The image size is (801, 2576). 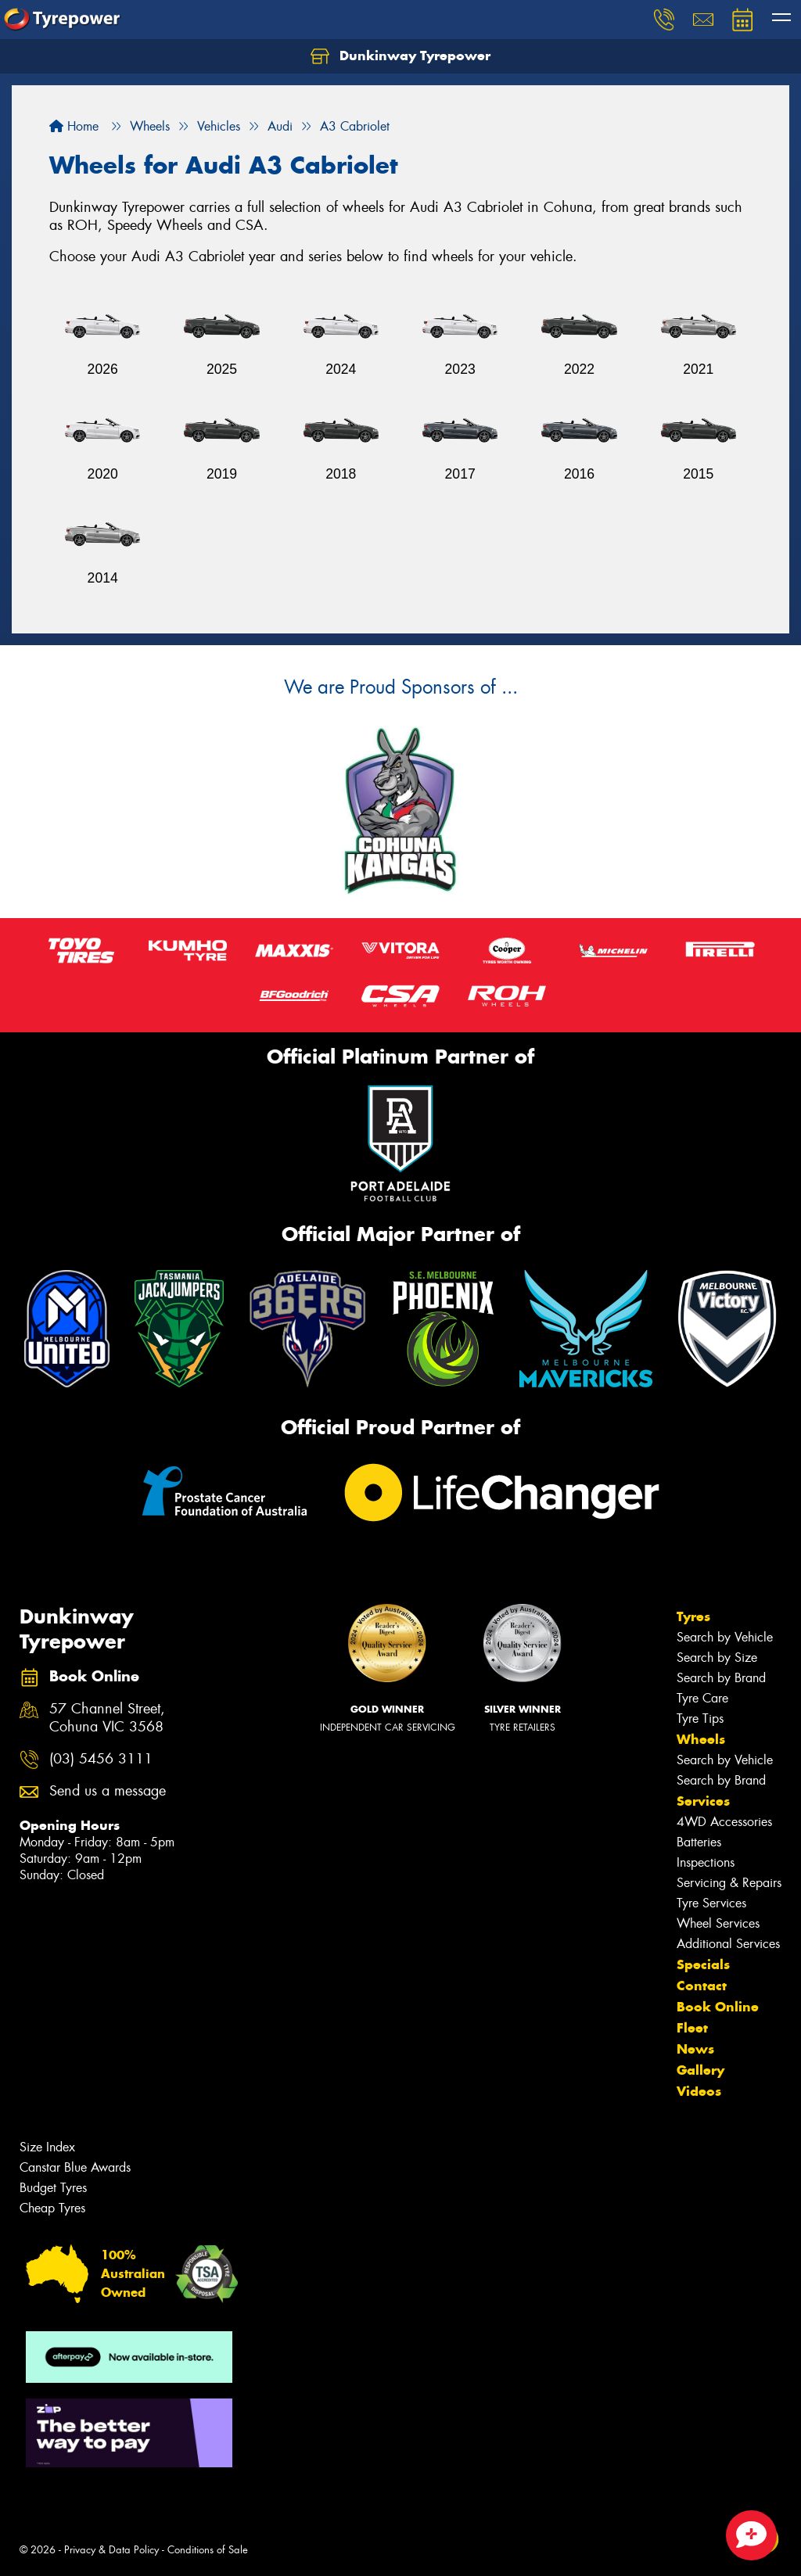 I want to click on Conditions of Sale, so click(x=207, y=2549).